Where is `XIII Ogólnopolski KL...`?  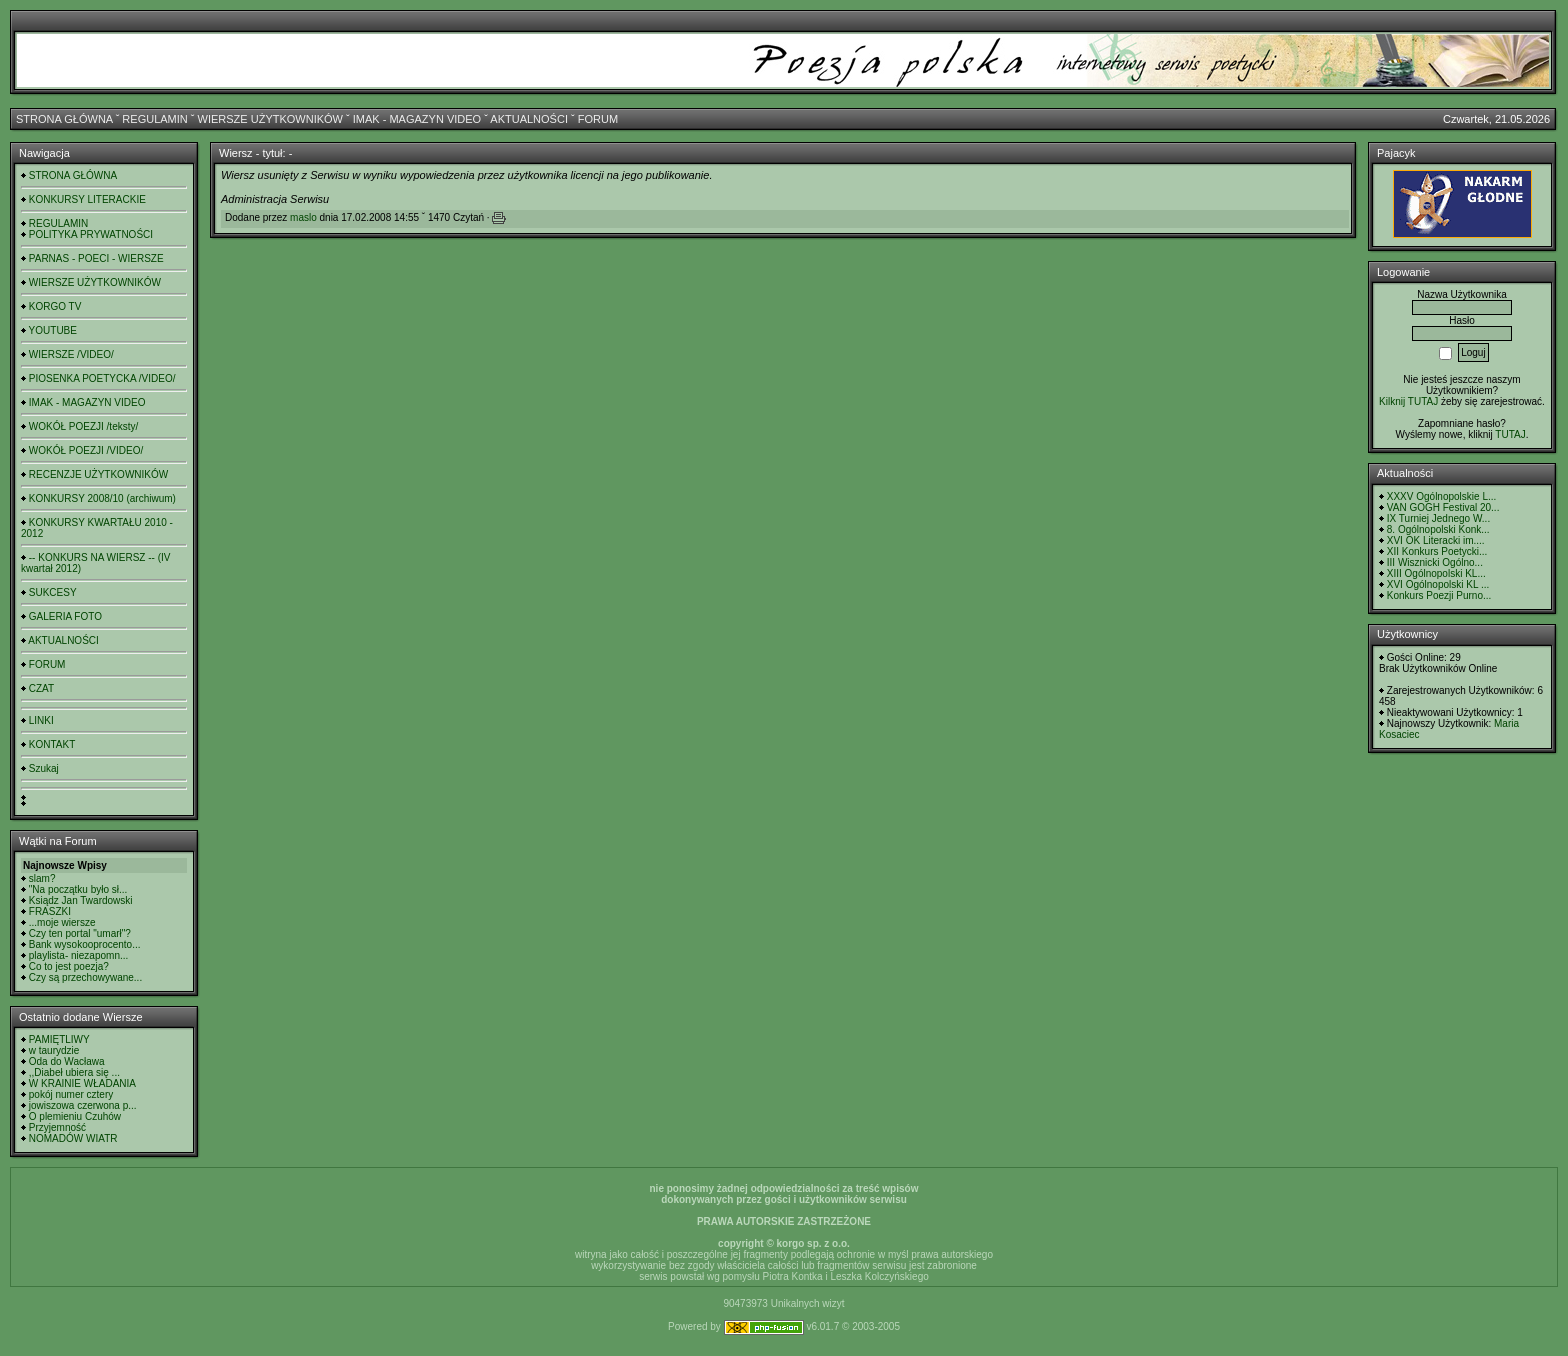 XIII Ogólnopolski KL... is located at coordinates (1436, 573).